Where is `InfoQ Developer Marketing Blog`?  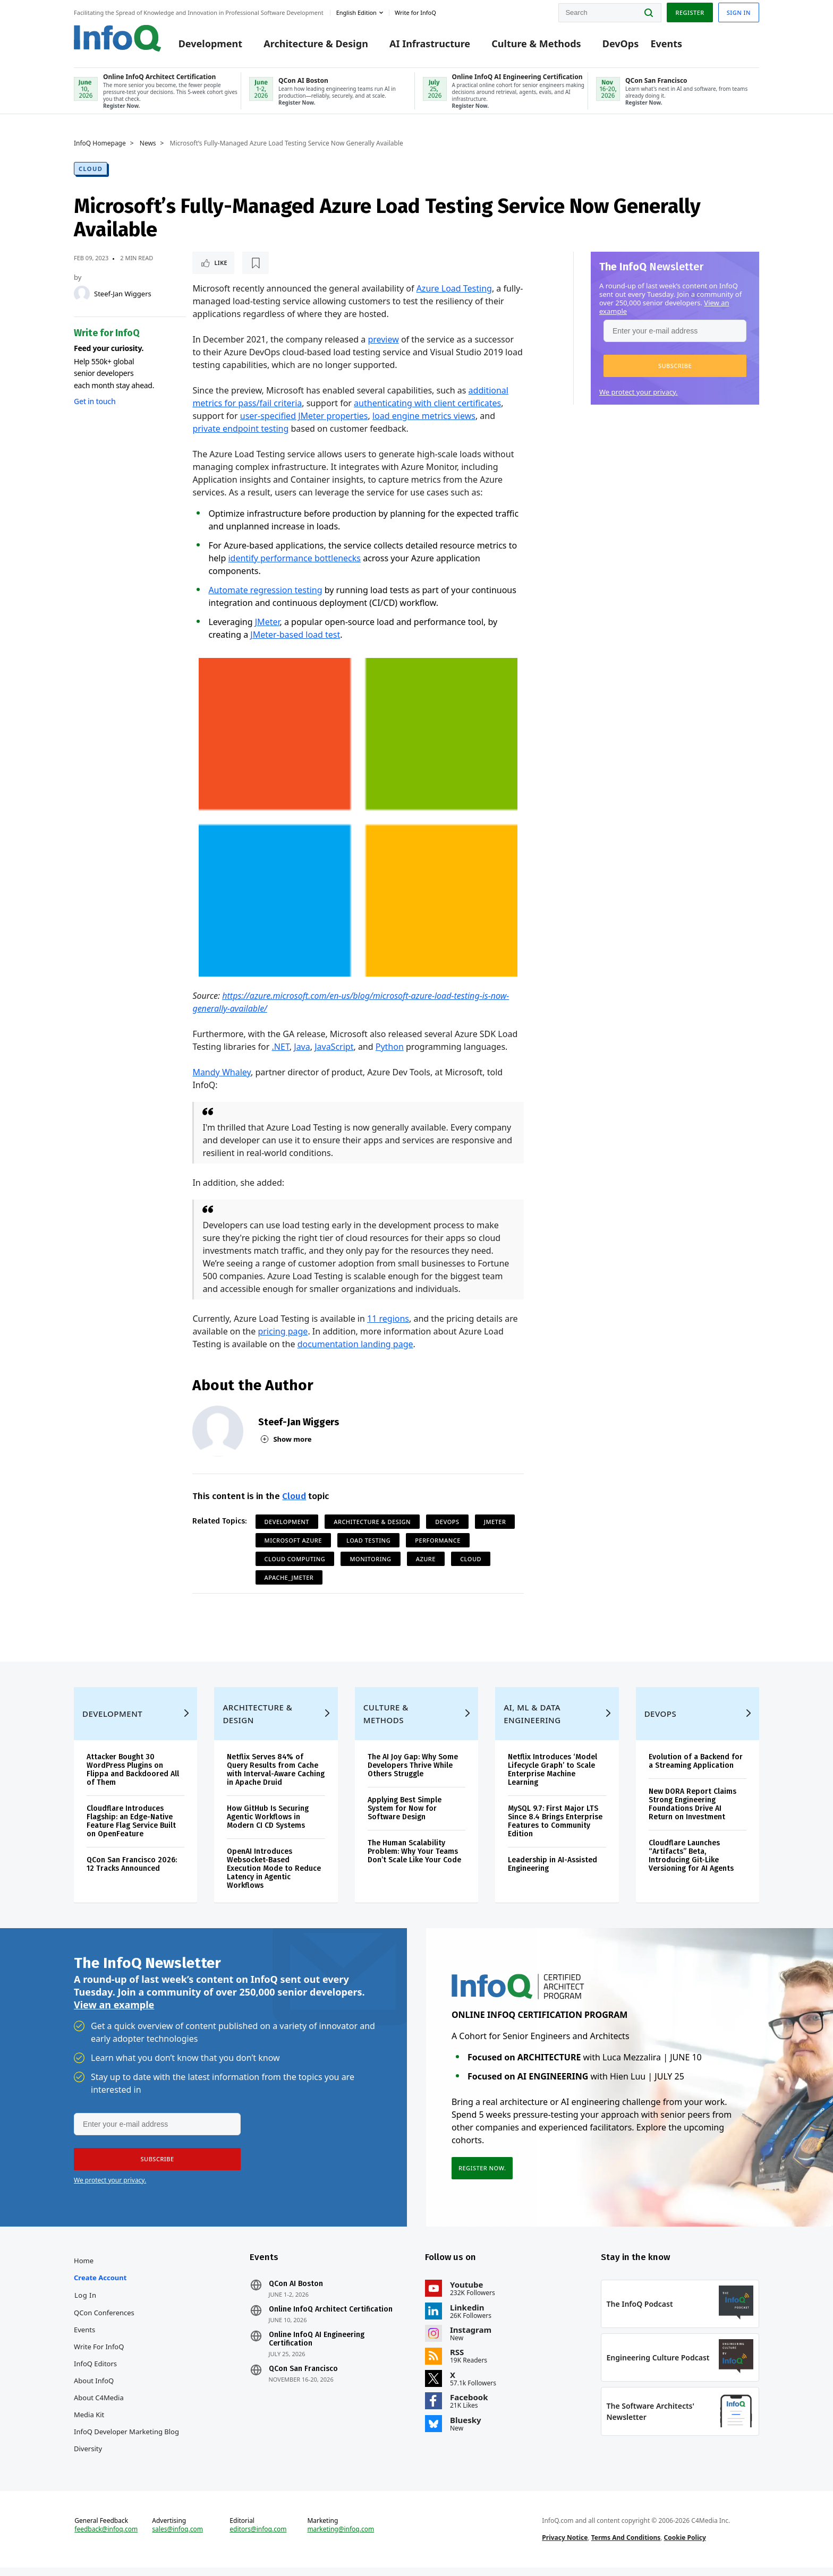 InfoQ Developer Marketing Blog is located at coordinates (126, 2440).